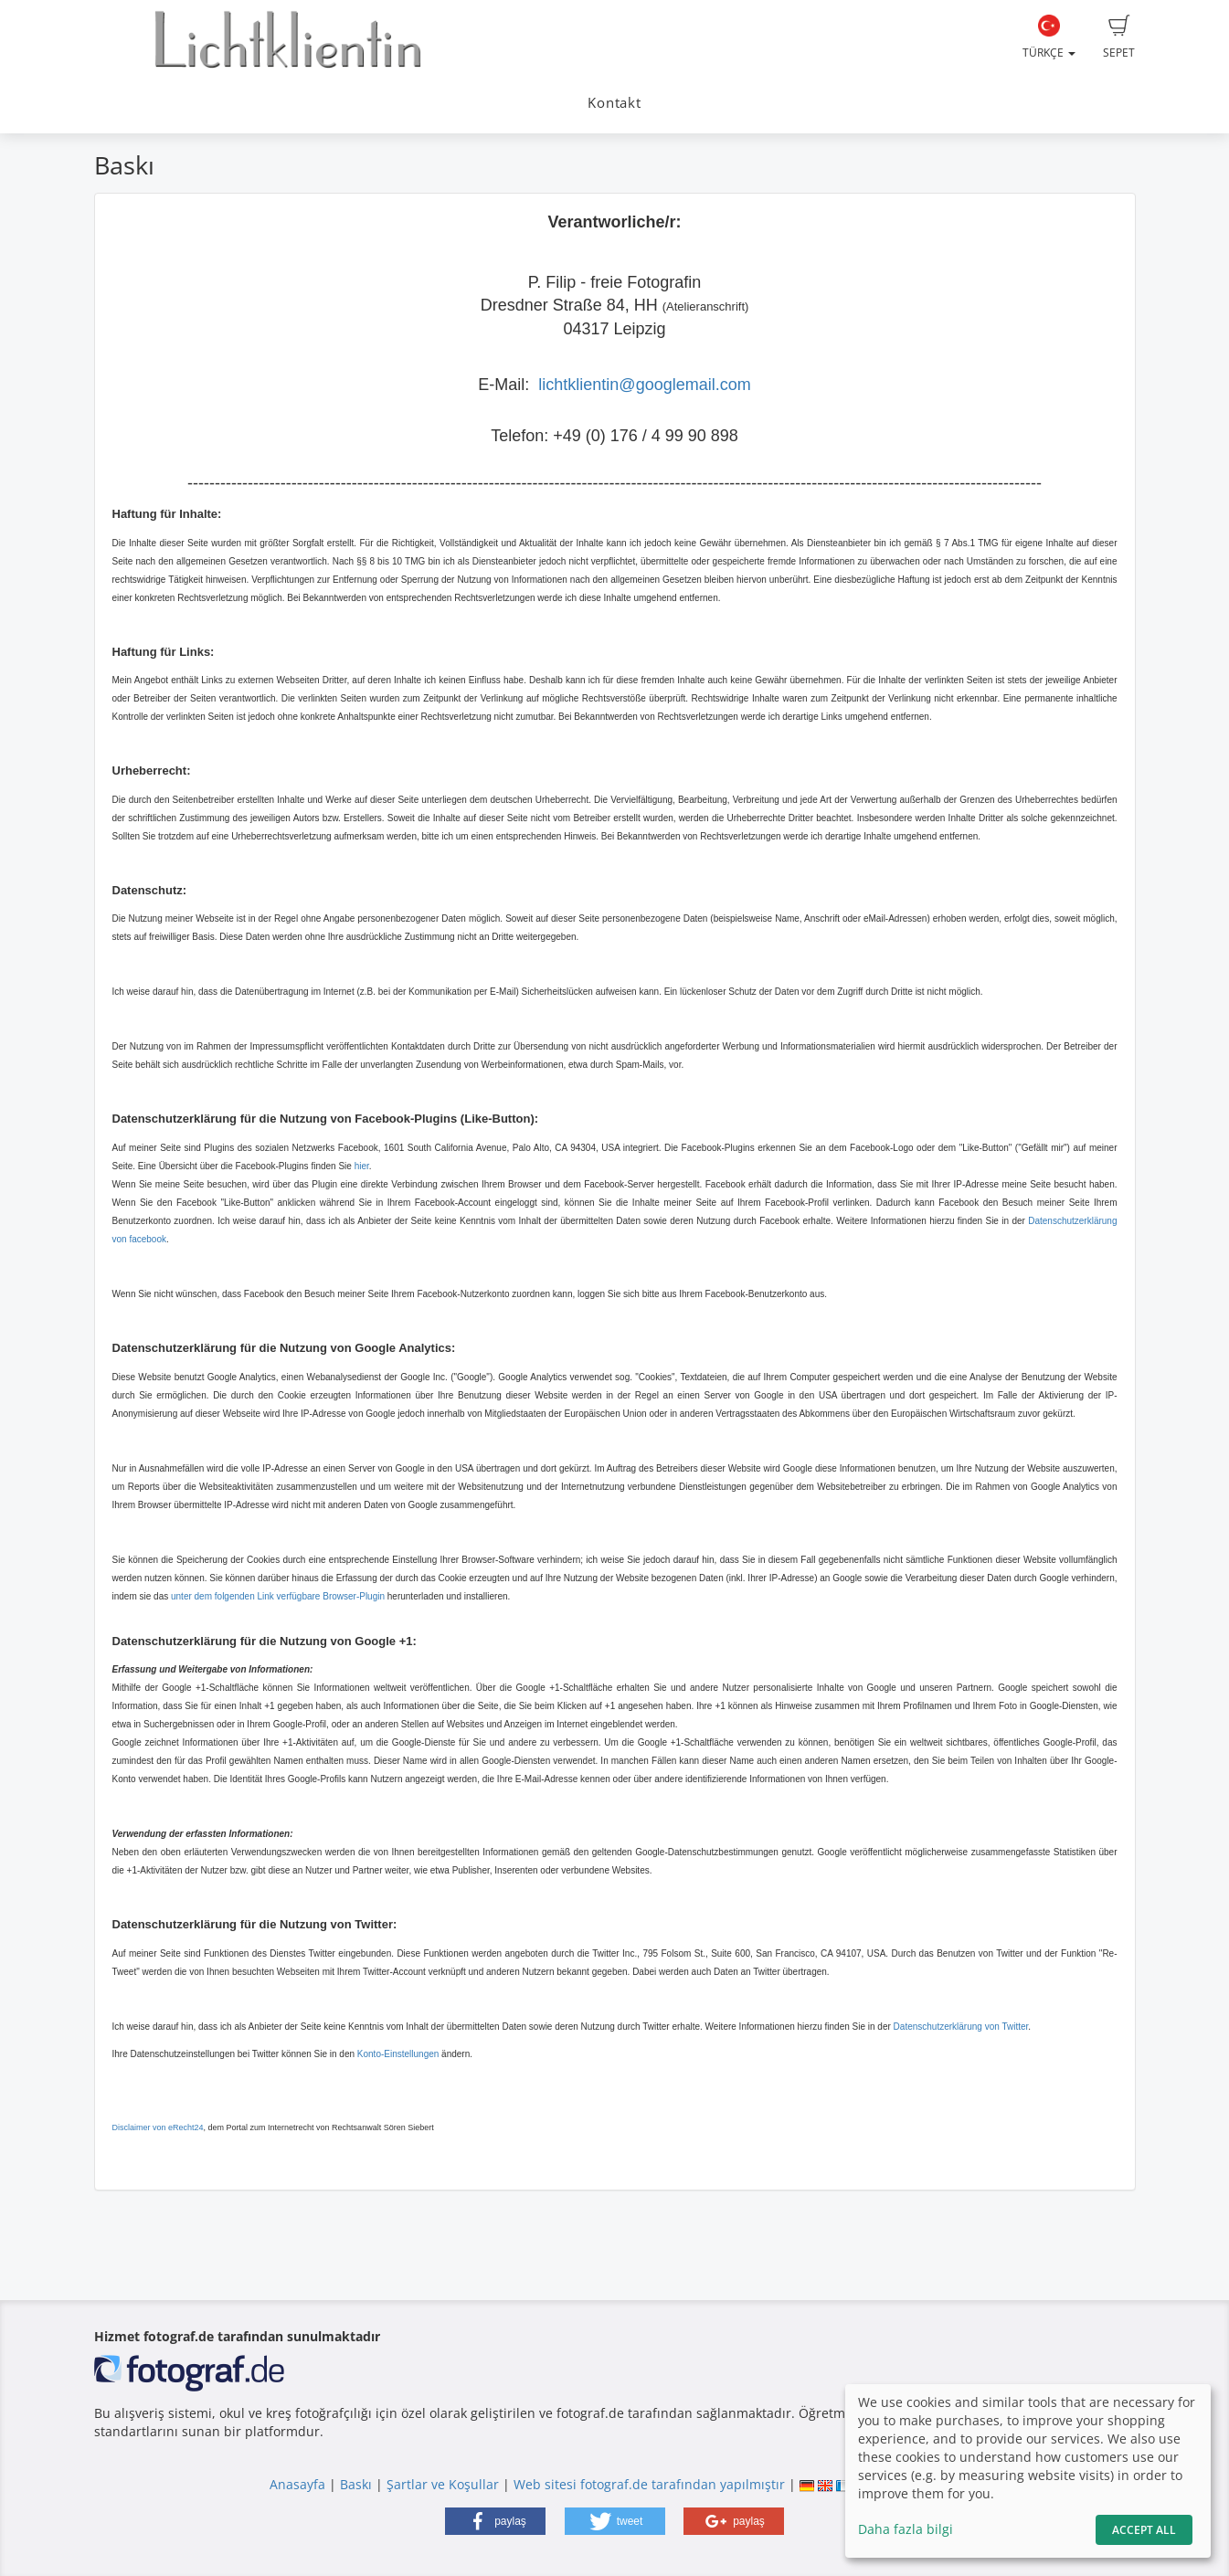  Describe the element at coordinates (1144, 2530) in the screenshot. I see `Accept All` at that location.